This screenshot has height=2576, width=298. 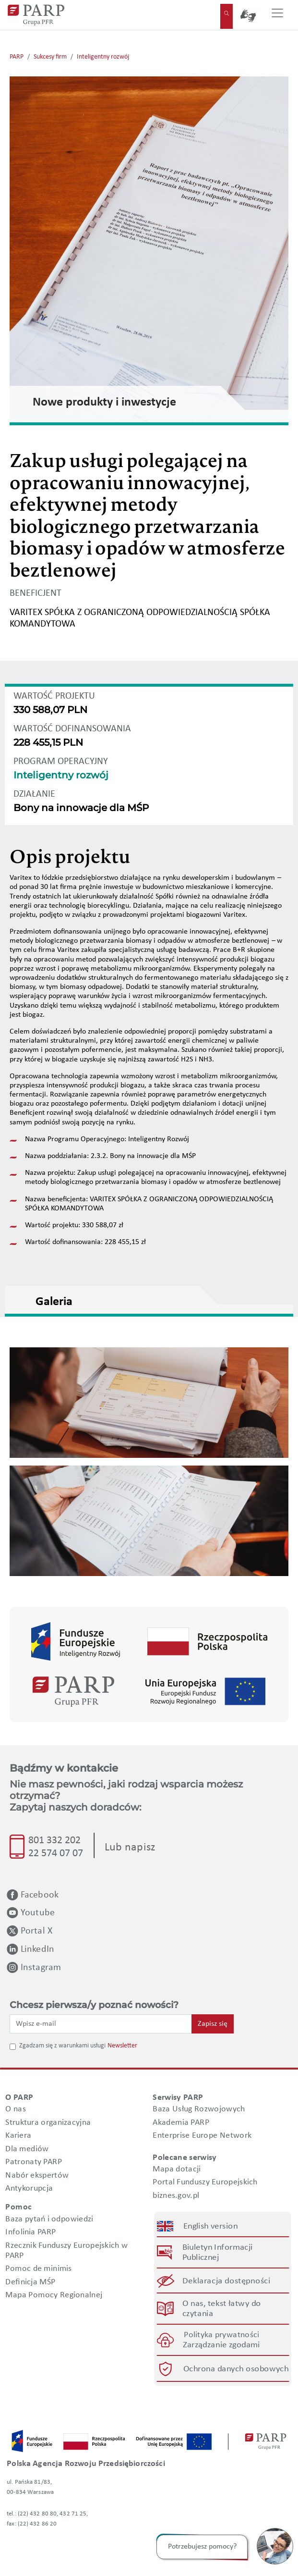 What do you see at coordinates (212, 2024) in the screenshot?
I see `Zapisz się` at bounding box center [212, 2024].